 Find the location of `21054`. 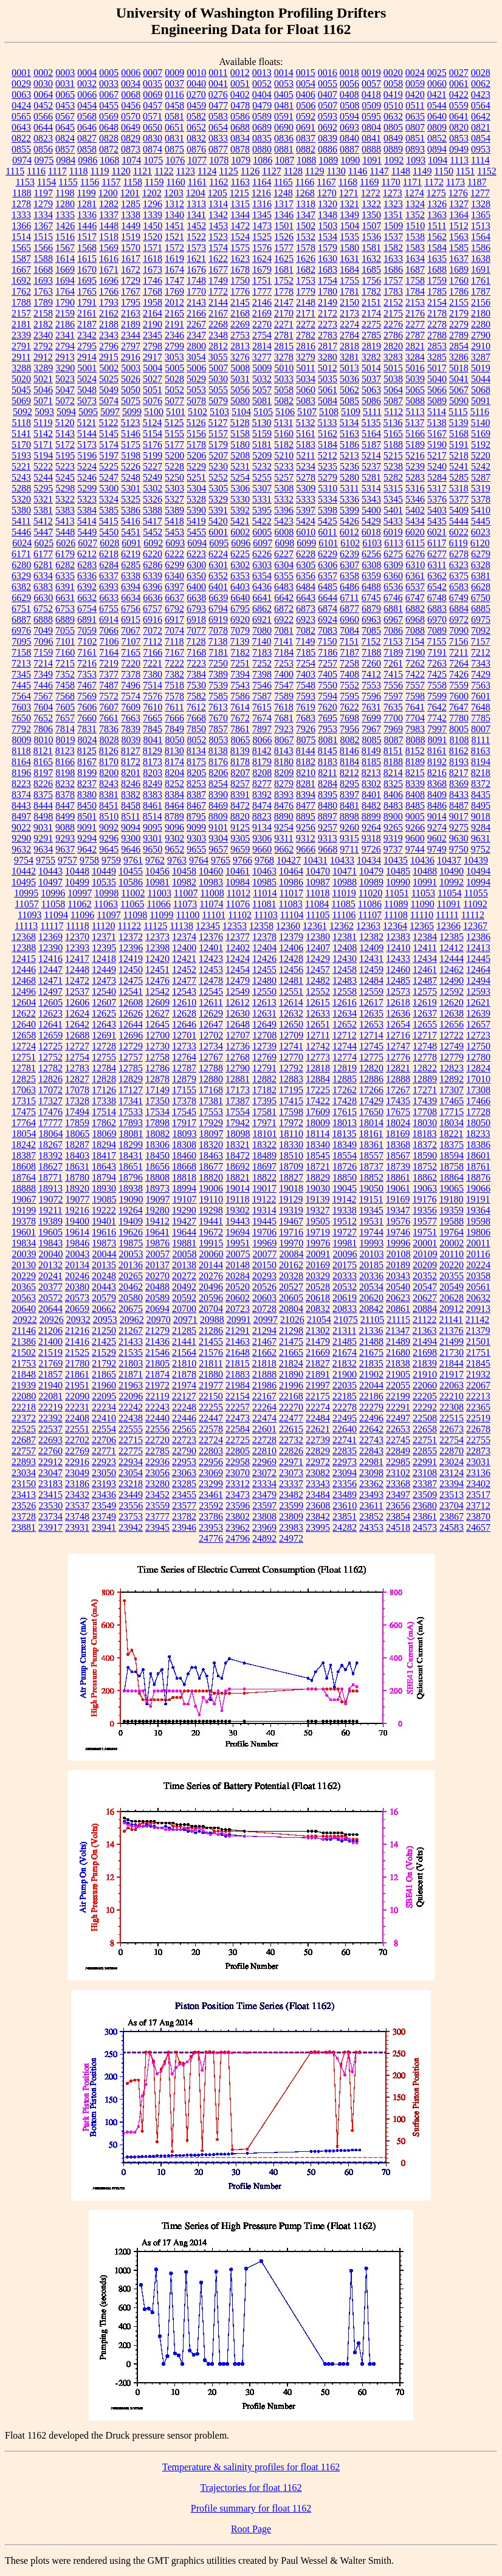

21054 is located at coordinates (319, 1319).